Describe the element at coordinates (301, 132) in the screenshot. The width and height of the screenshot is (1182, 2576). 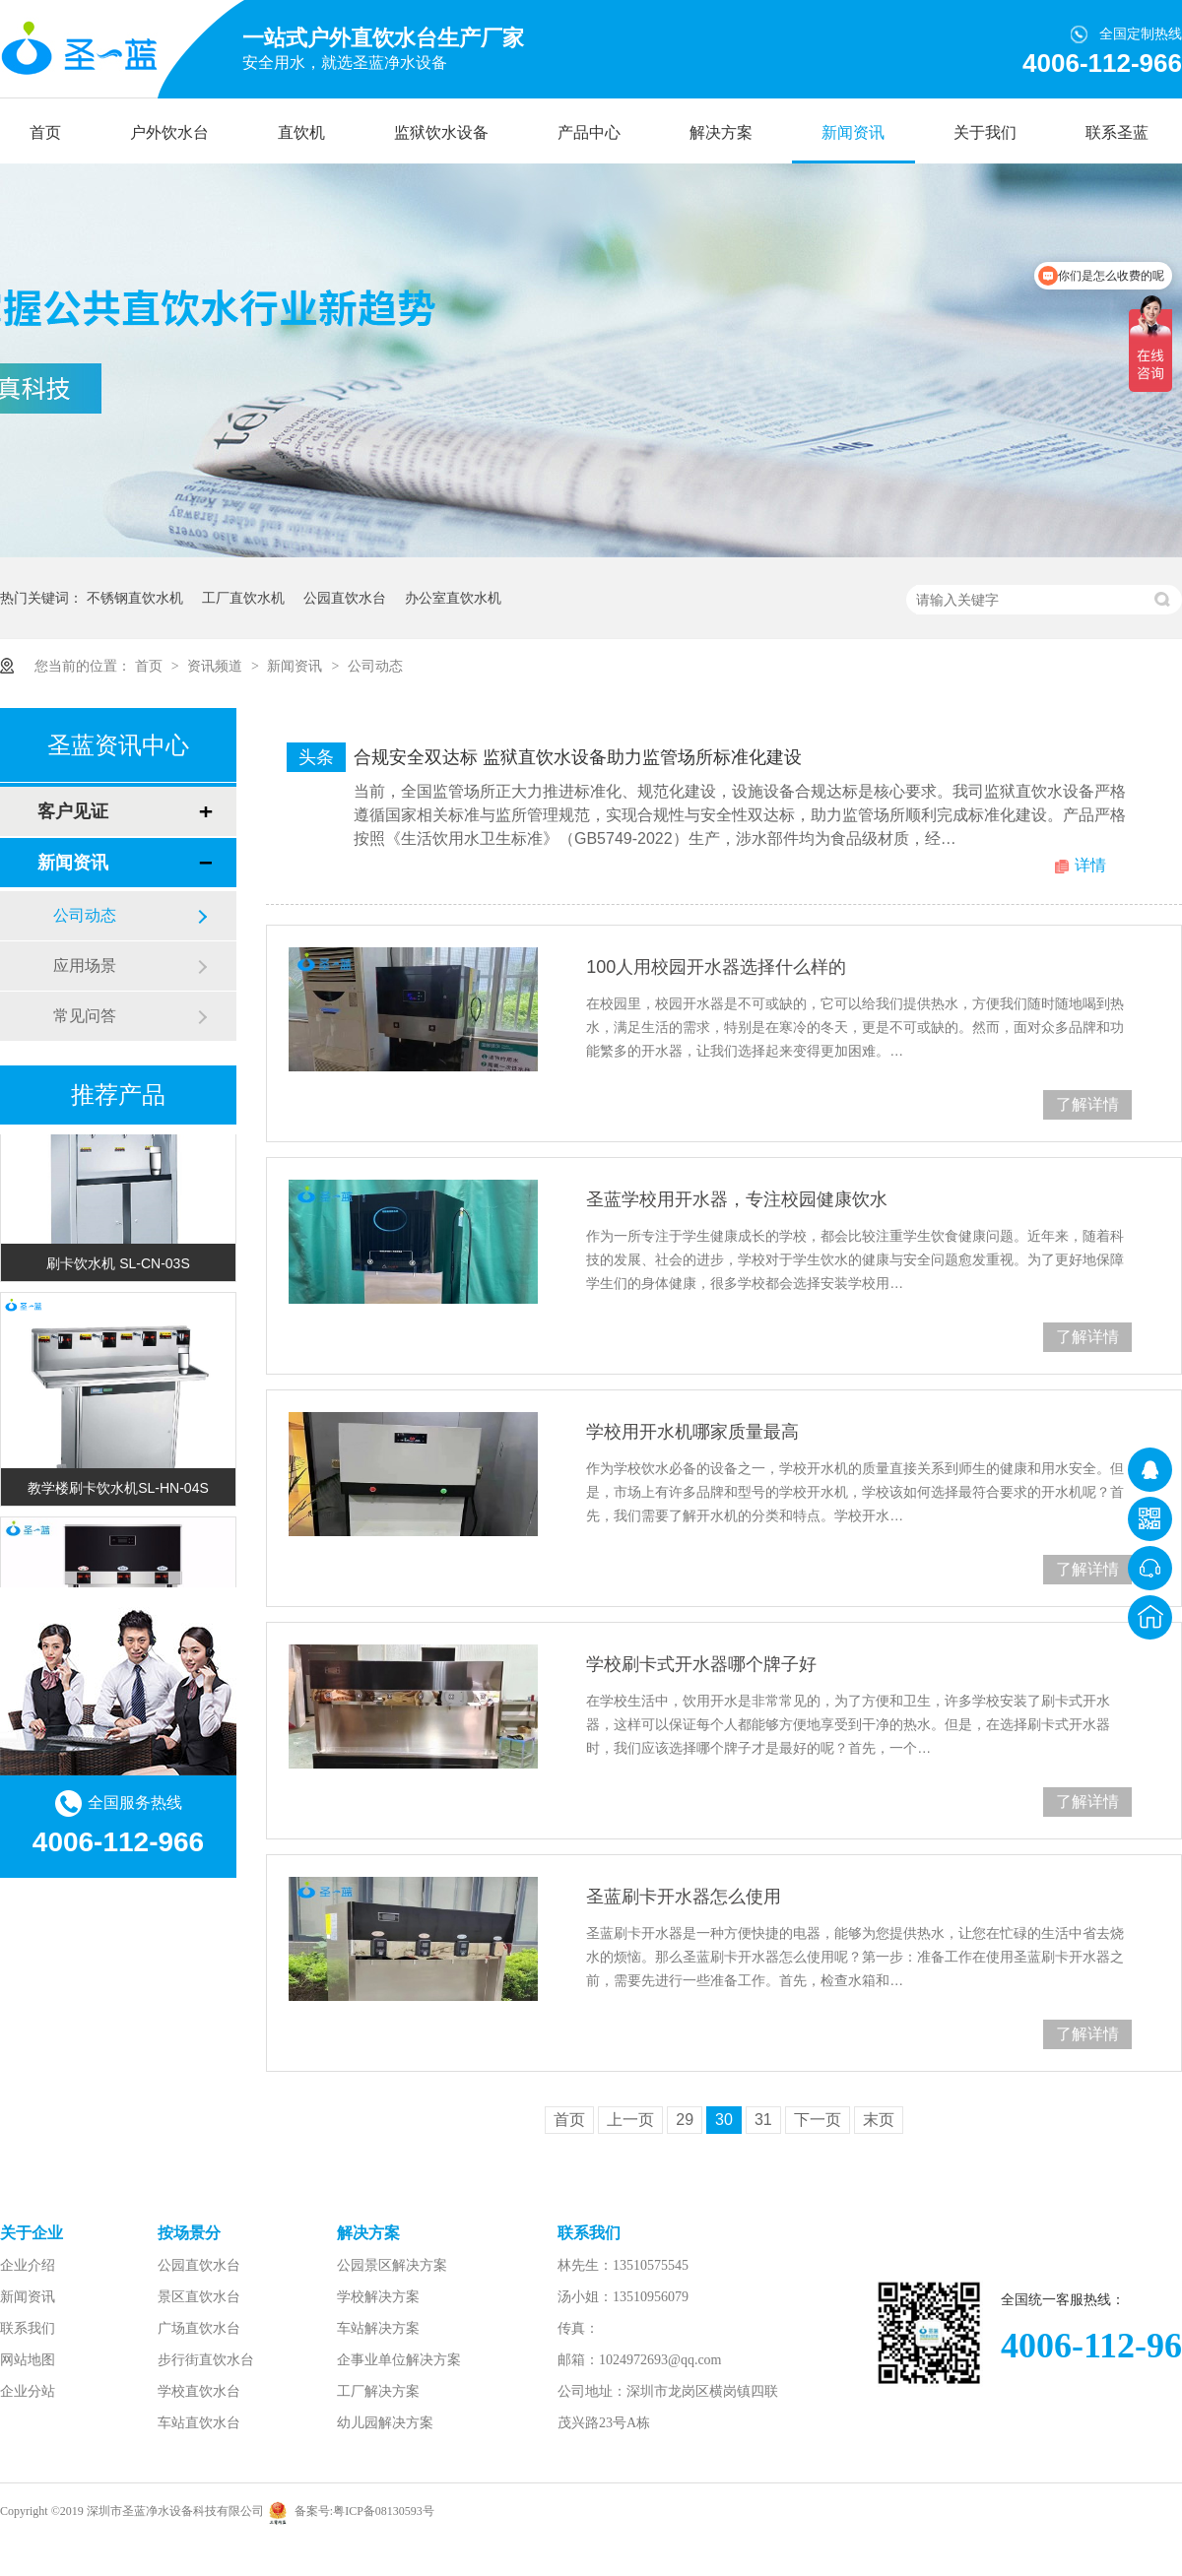
I see `直饮机` at that location.